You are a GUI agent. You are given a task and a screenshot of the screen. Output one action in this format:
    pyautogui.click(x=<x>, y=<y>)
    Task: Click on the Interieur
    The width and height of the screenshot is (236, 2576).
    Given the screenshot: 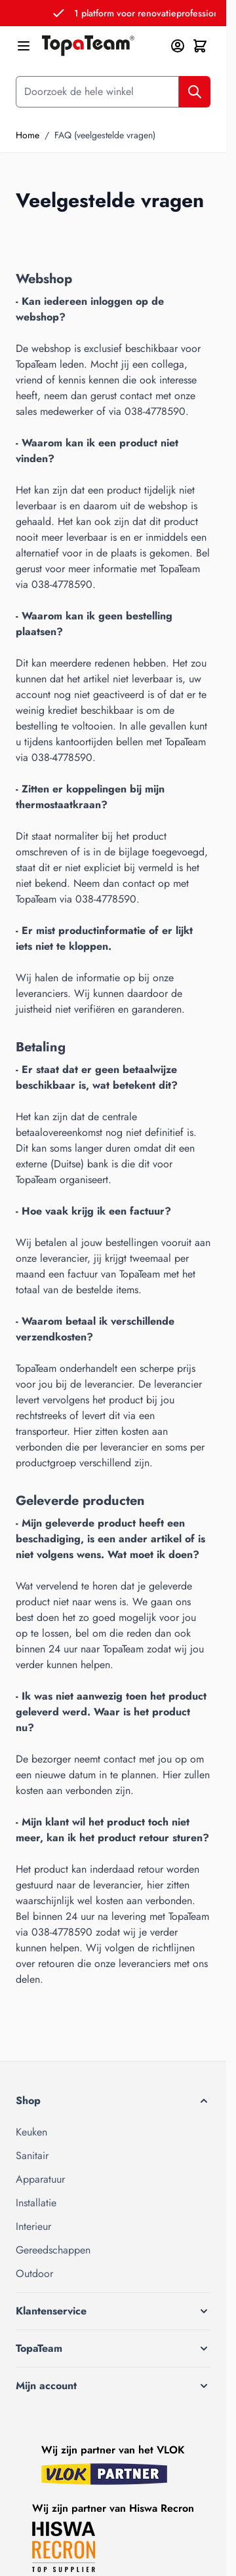 What is the action you would take?
    pyautogui.click(x=33, y=2226)
    